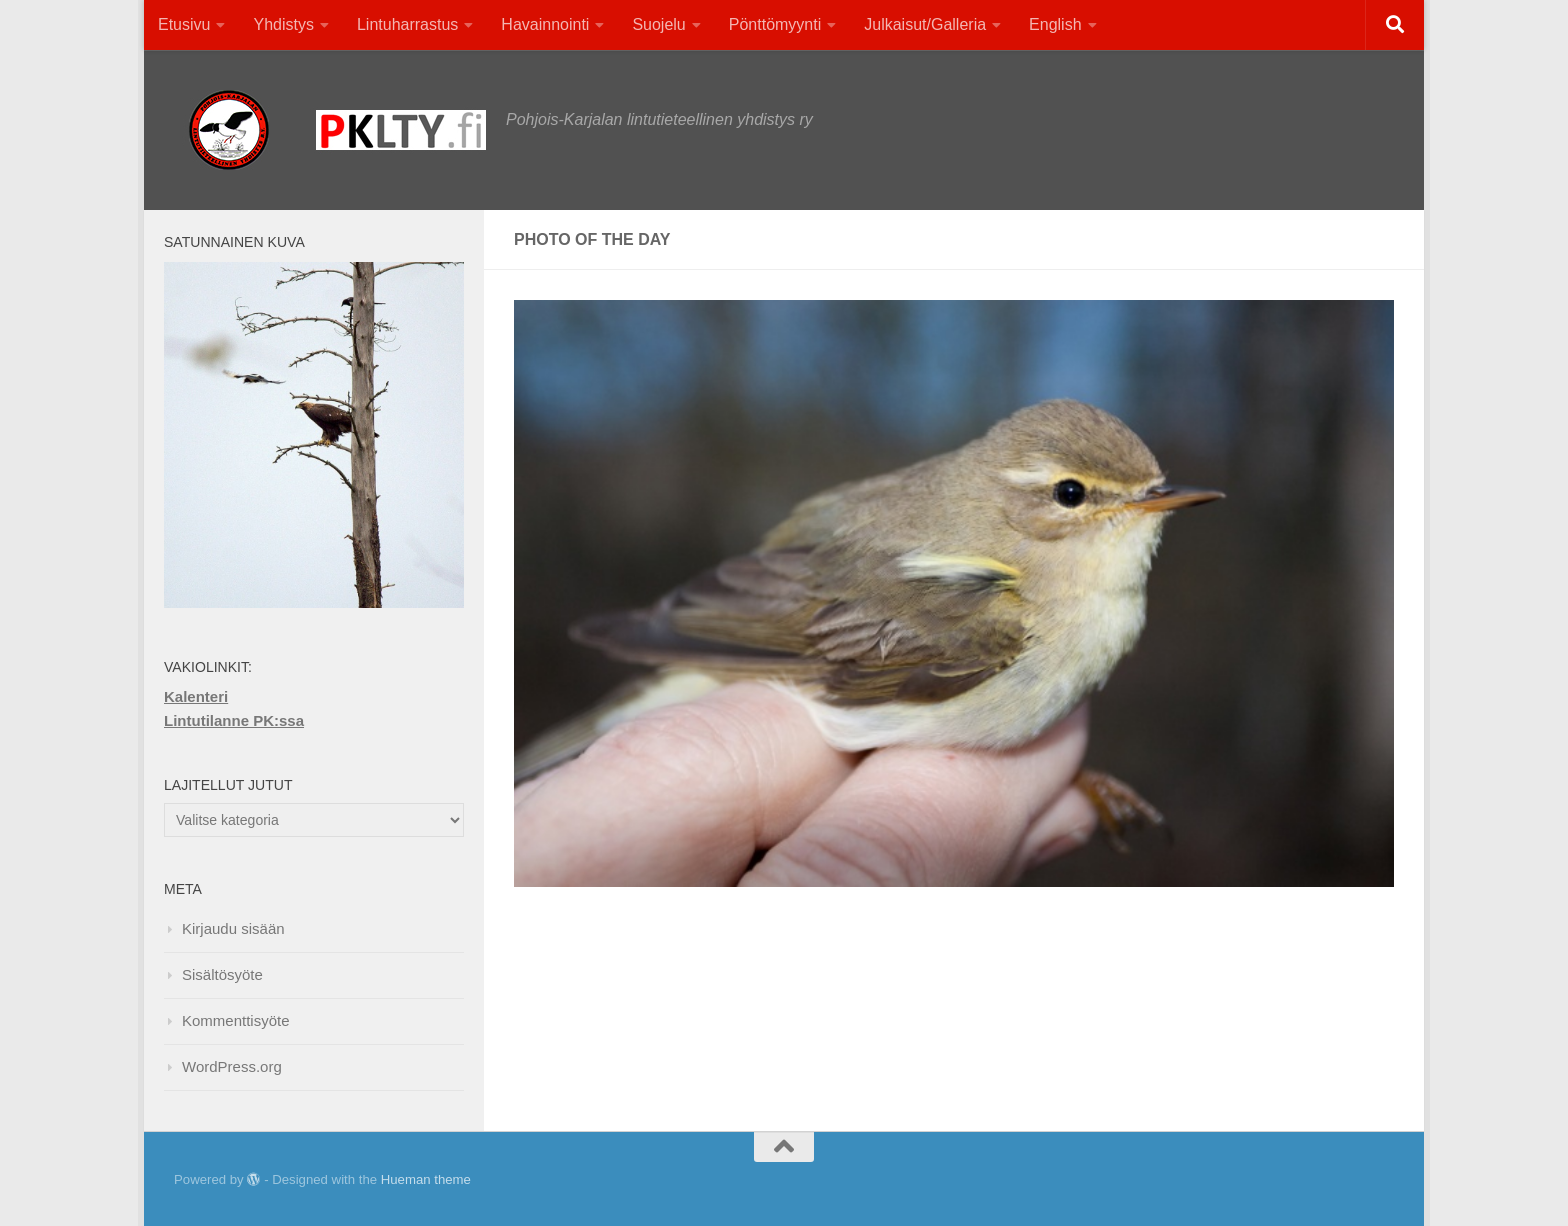 Image resolution: width=1568 pixels, height=1226 pixels. Describe the element at coordinates (222, 974) in the screenshot. I see `Sisältösyöte` at that location.